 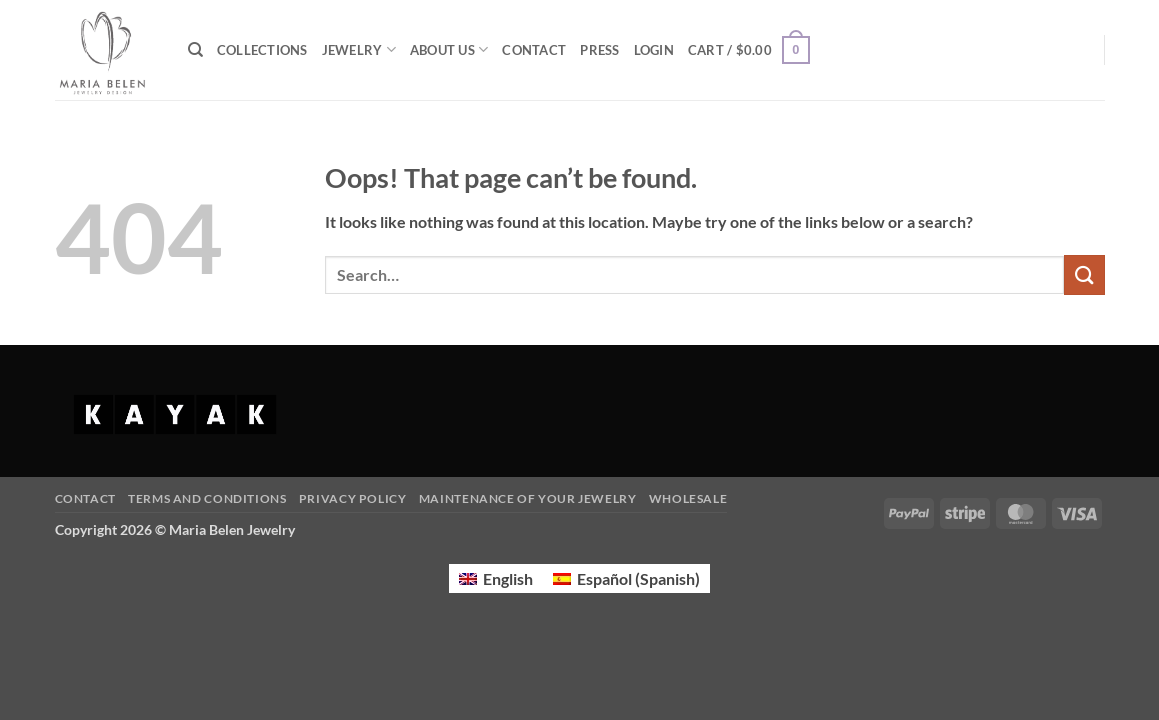 I want to click on [Submit], so click(x=1084, y=274).